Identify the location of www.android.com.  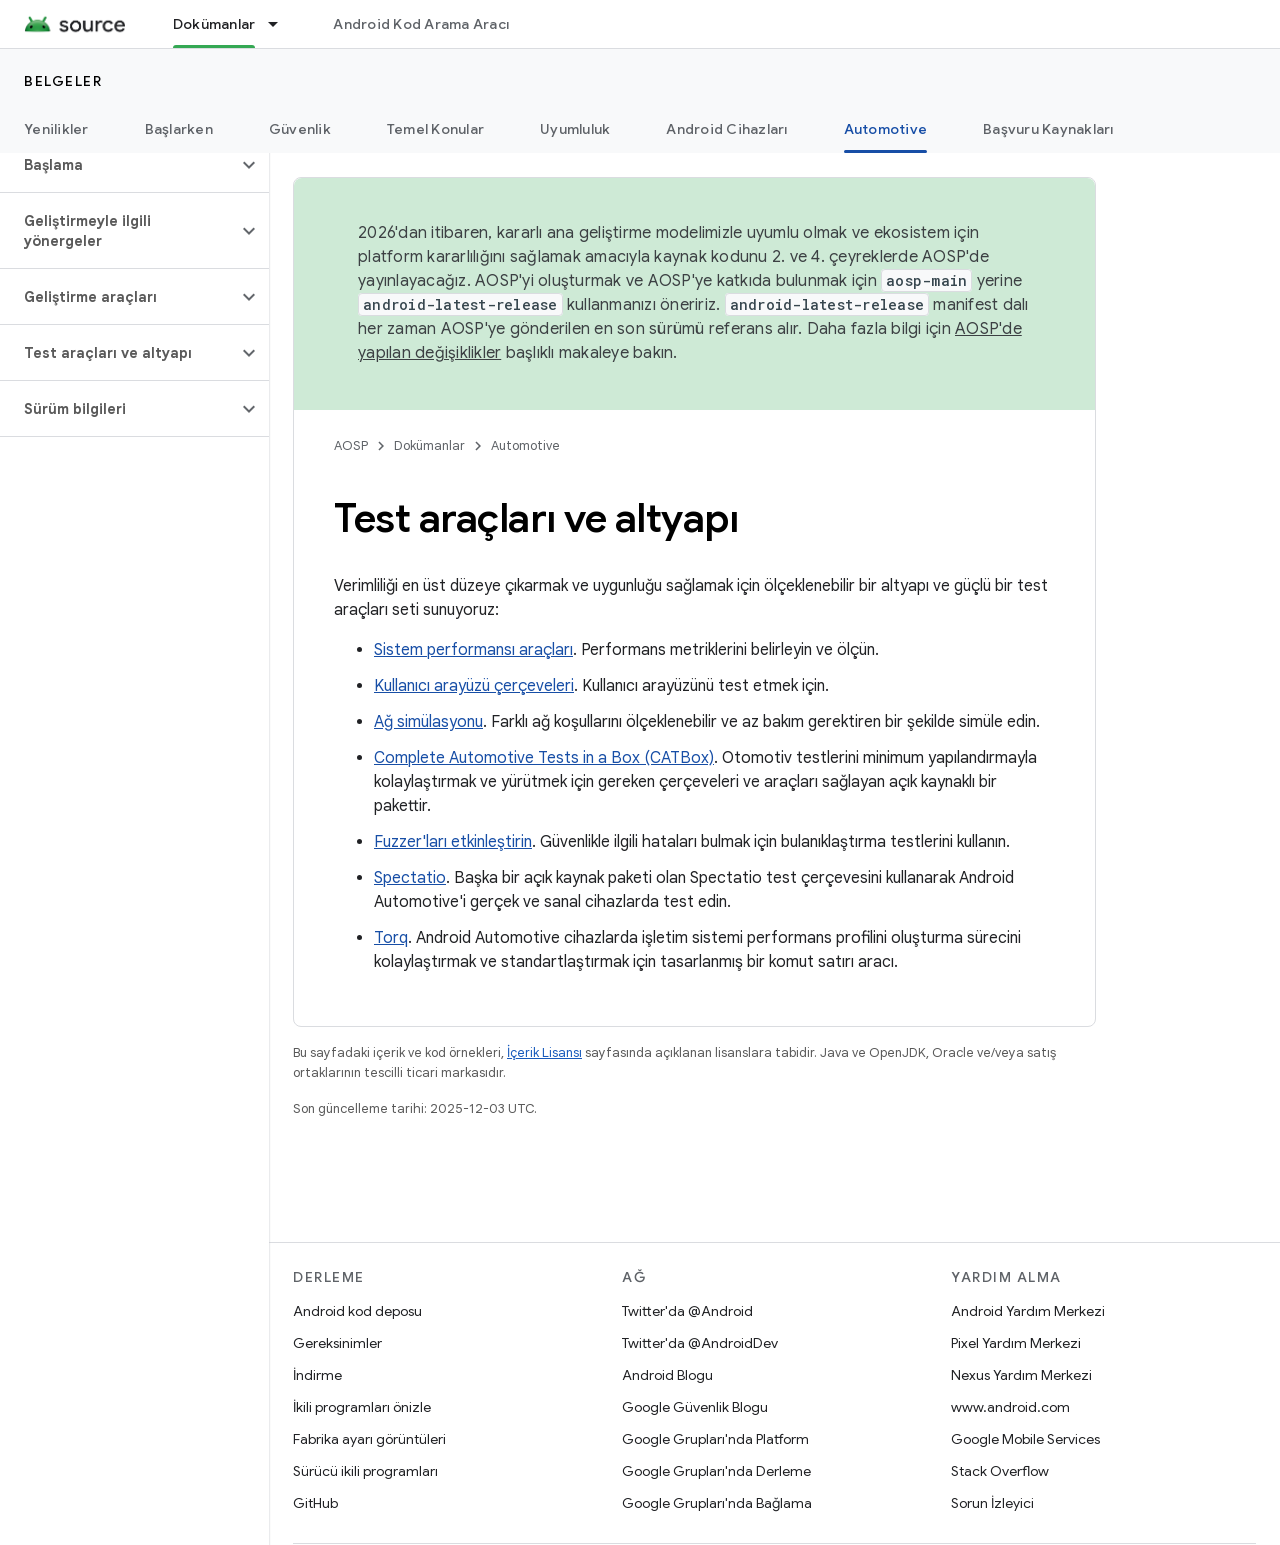
(1010, 1407).